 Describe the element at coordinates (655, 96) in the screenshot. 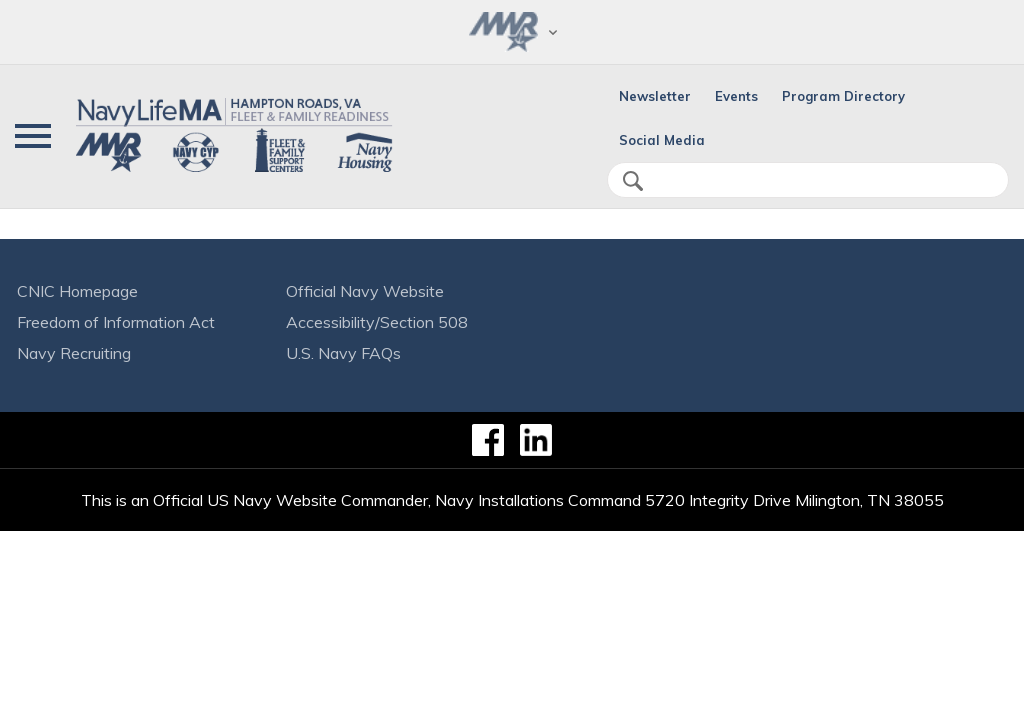

I see `Newsletter` at that location.